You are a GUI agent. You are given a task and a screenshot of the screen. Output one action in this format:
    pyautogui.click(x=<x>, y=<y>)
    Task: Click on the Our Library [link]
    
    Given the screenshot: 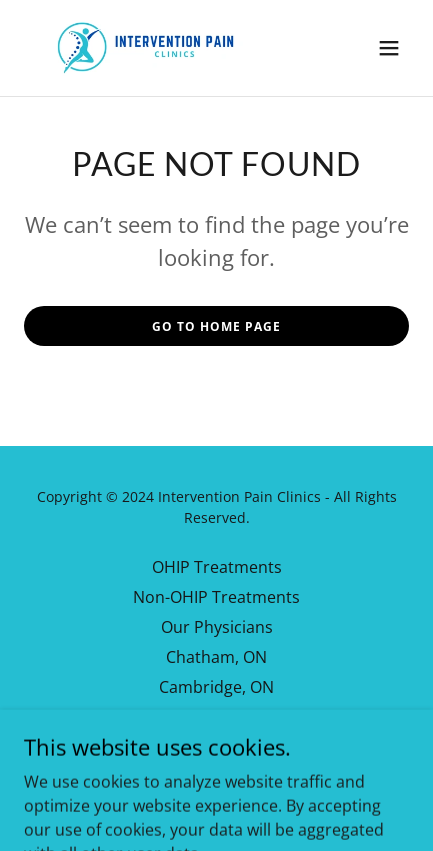 What is the action you would take?
    pyautogui.click(x=217, y=717)
    